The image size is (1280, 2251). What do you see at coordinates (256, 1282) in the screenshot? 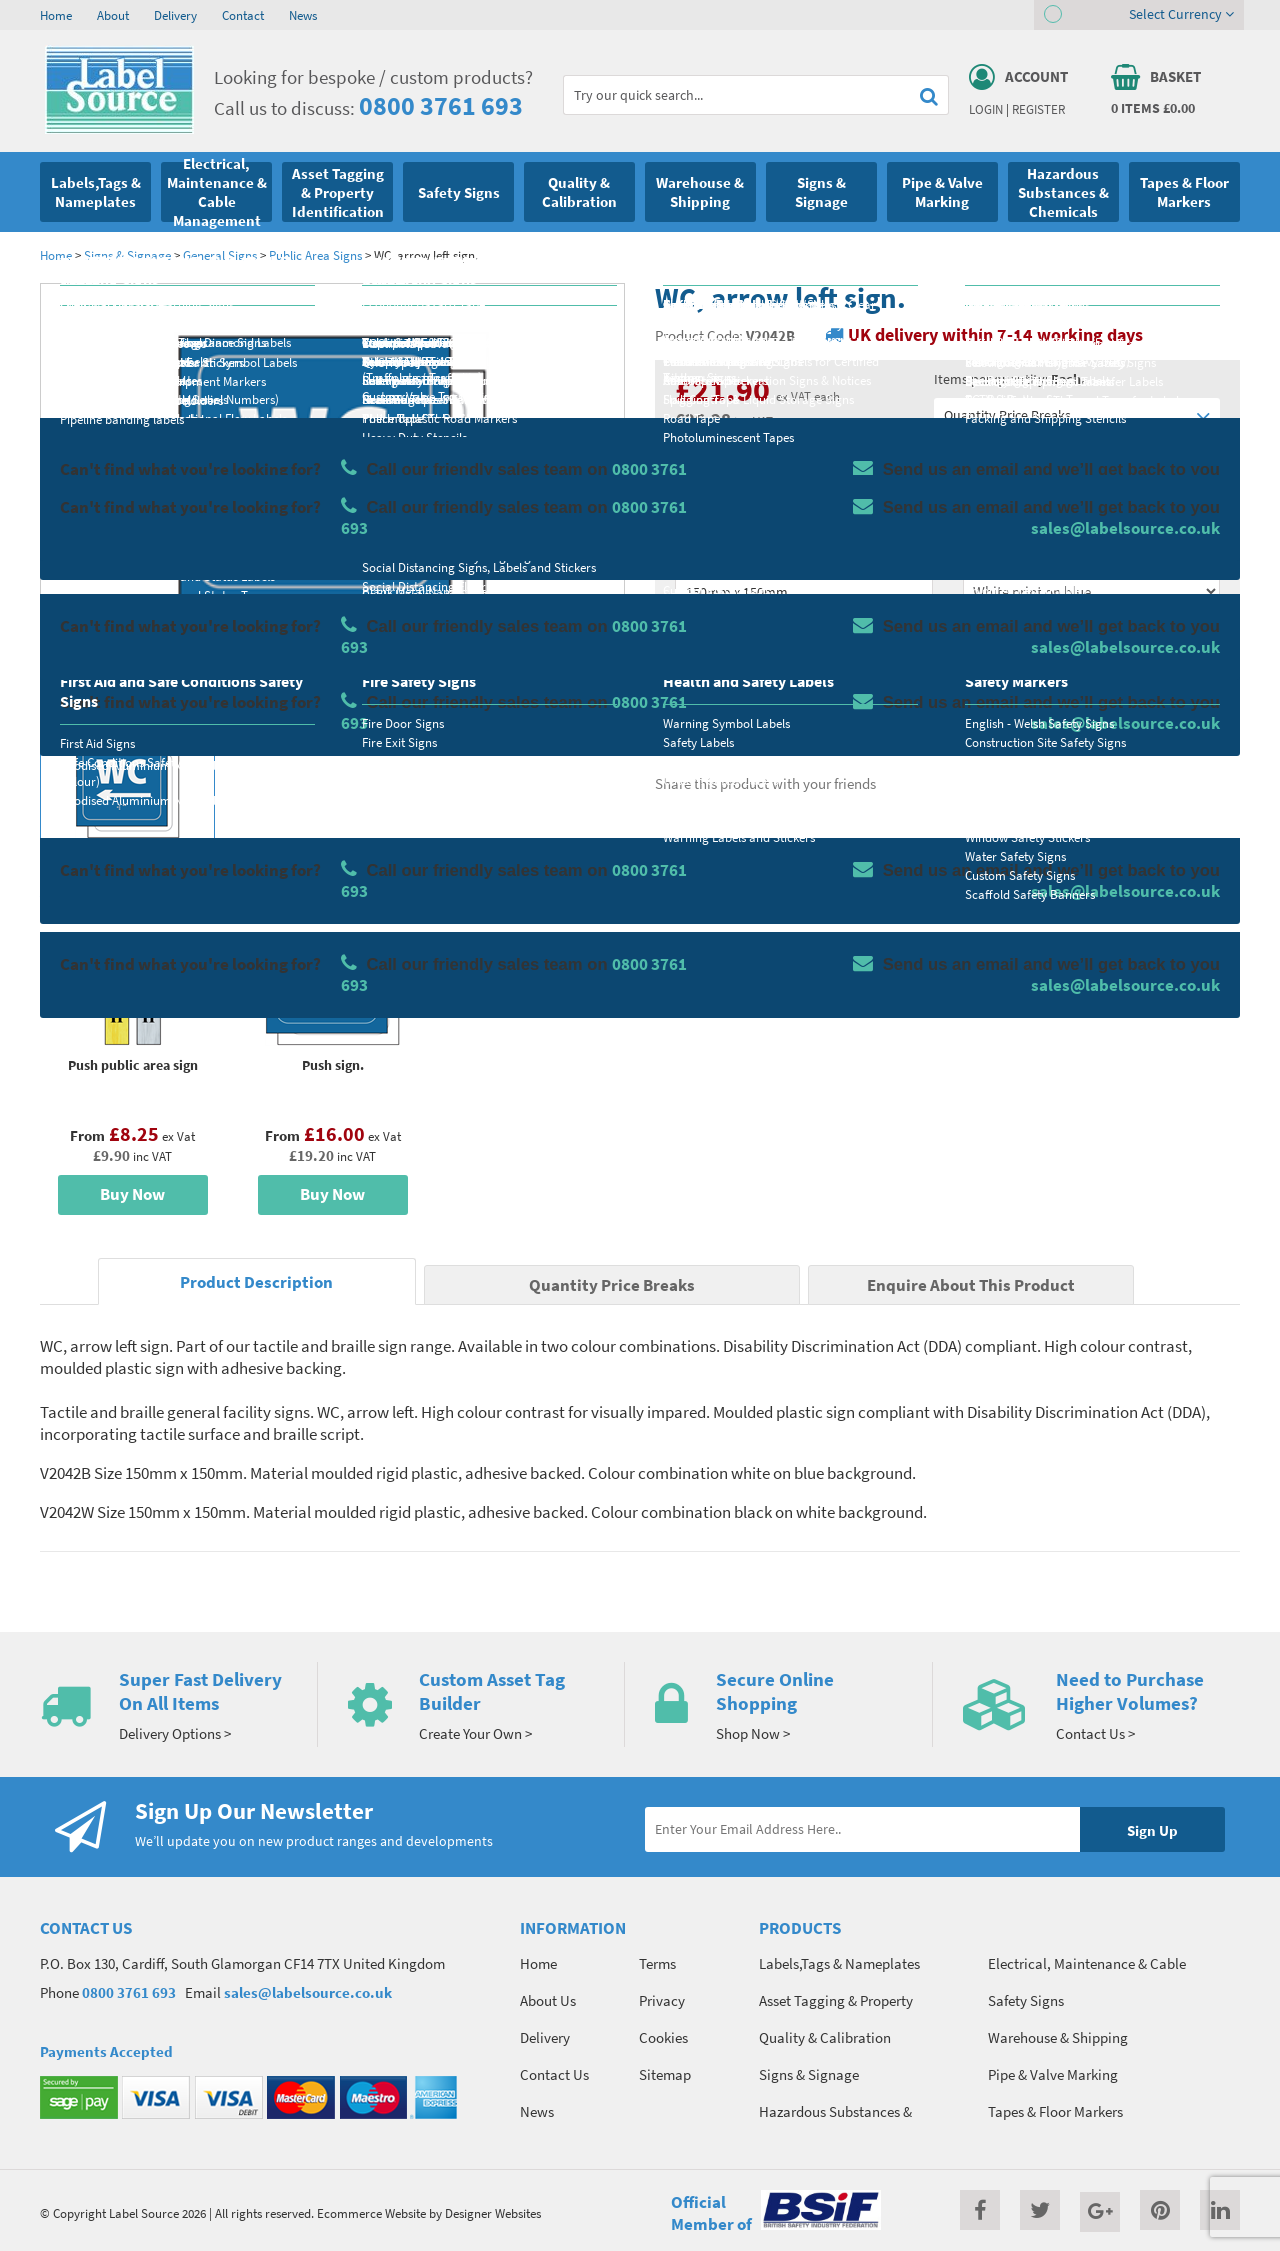
I see `Product Description` at bounding box center [256, 1282].